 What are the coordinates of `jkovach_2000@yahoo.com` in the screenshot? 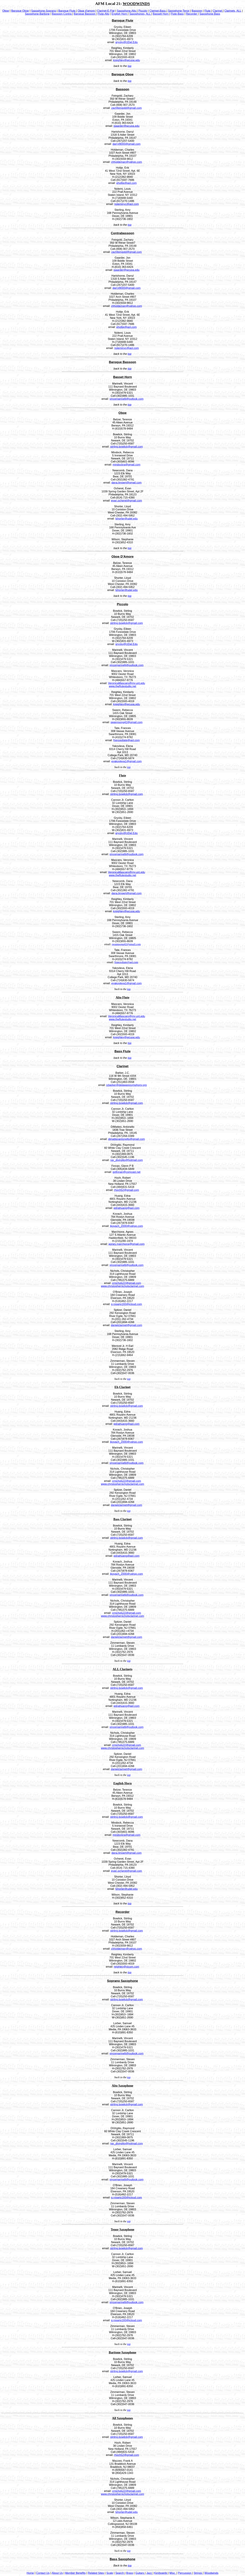 It's located at (126, 1226).